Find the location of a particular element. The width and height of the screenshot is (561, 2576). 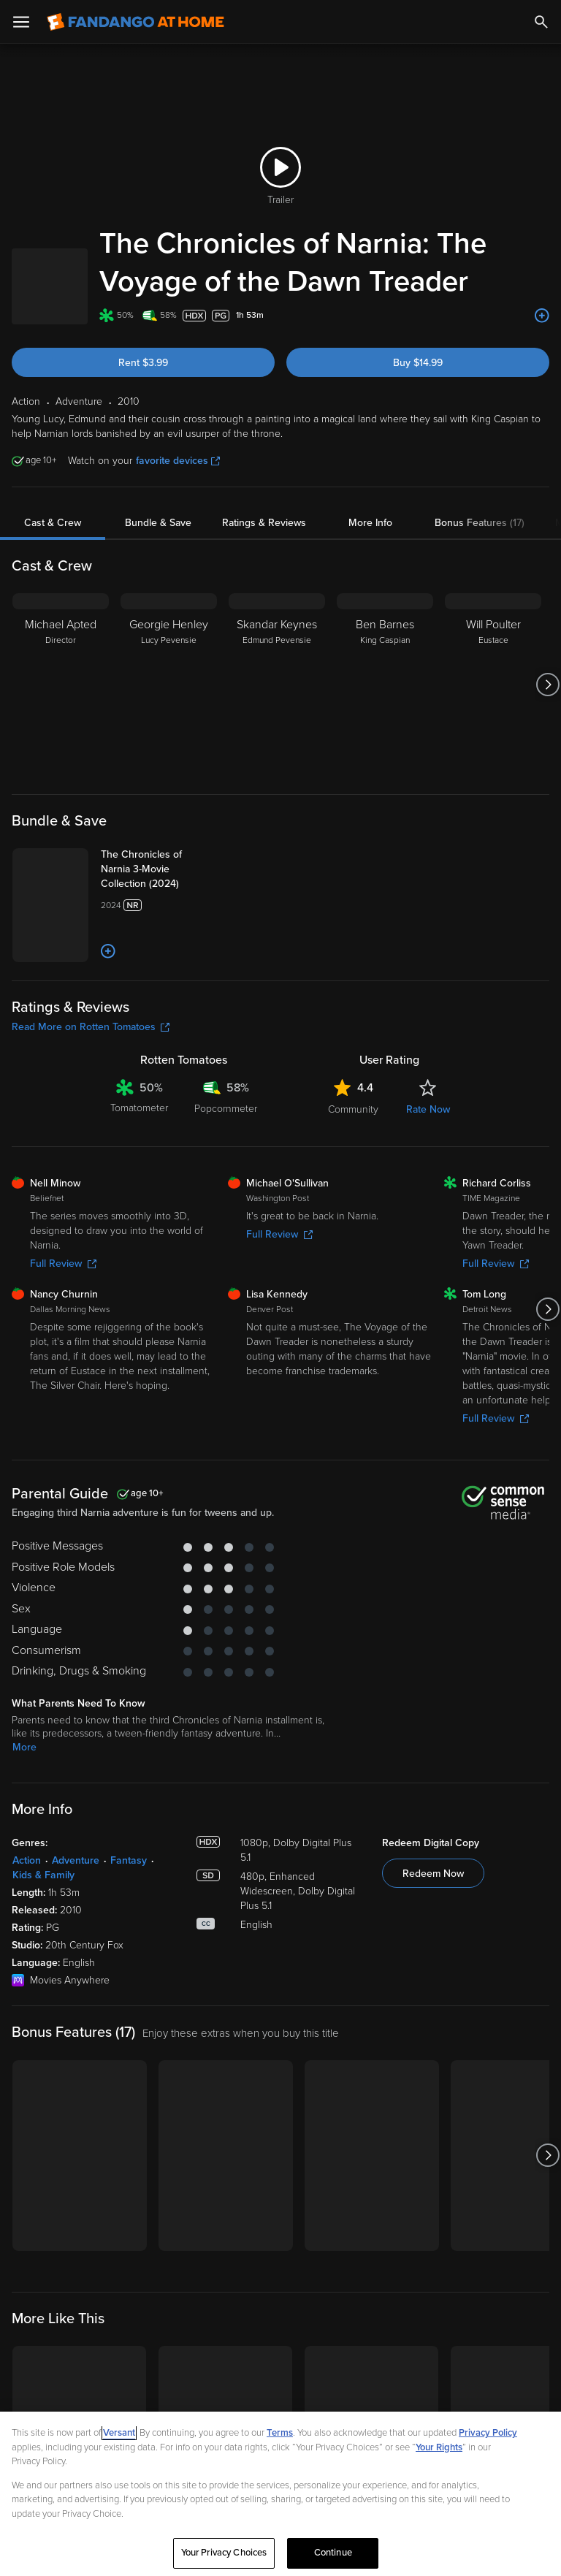

[Michael Apted Director] is located at coordinates (61, 722).